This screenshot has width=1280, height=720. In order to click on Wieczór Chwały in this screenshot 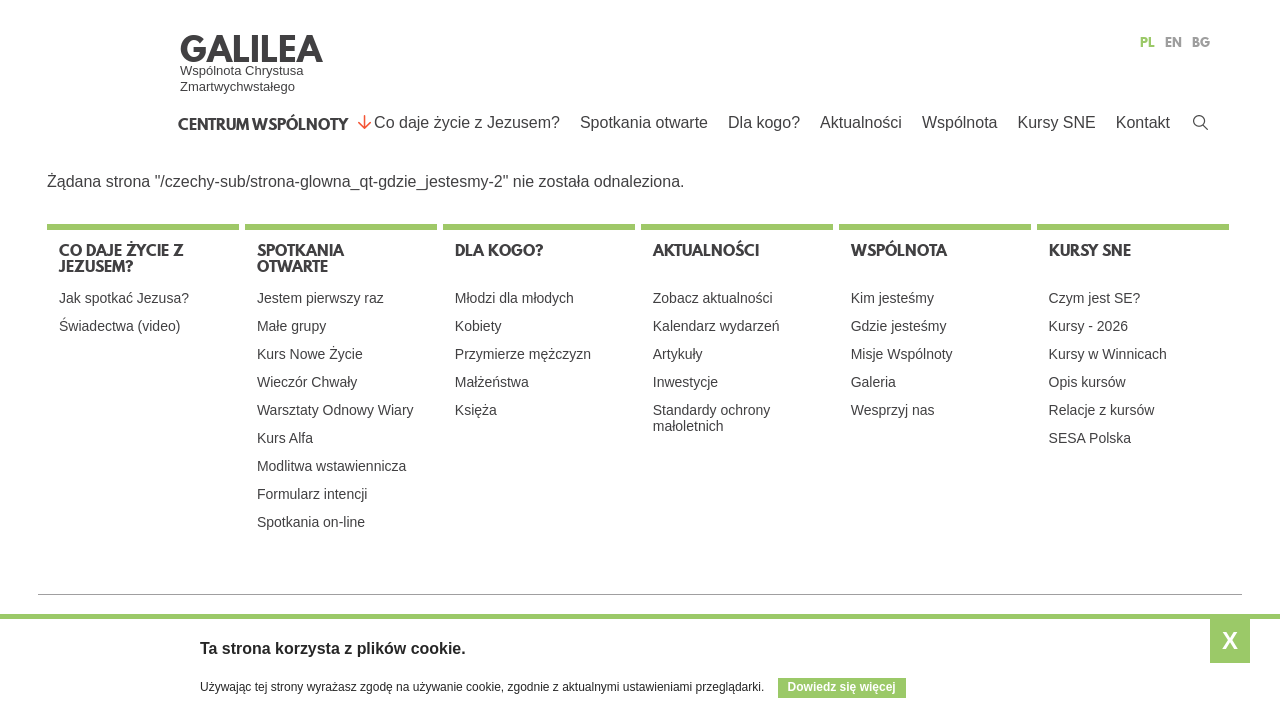, I will do `click(307, 382)`.